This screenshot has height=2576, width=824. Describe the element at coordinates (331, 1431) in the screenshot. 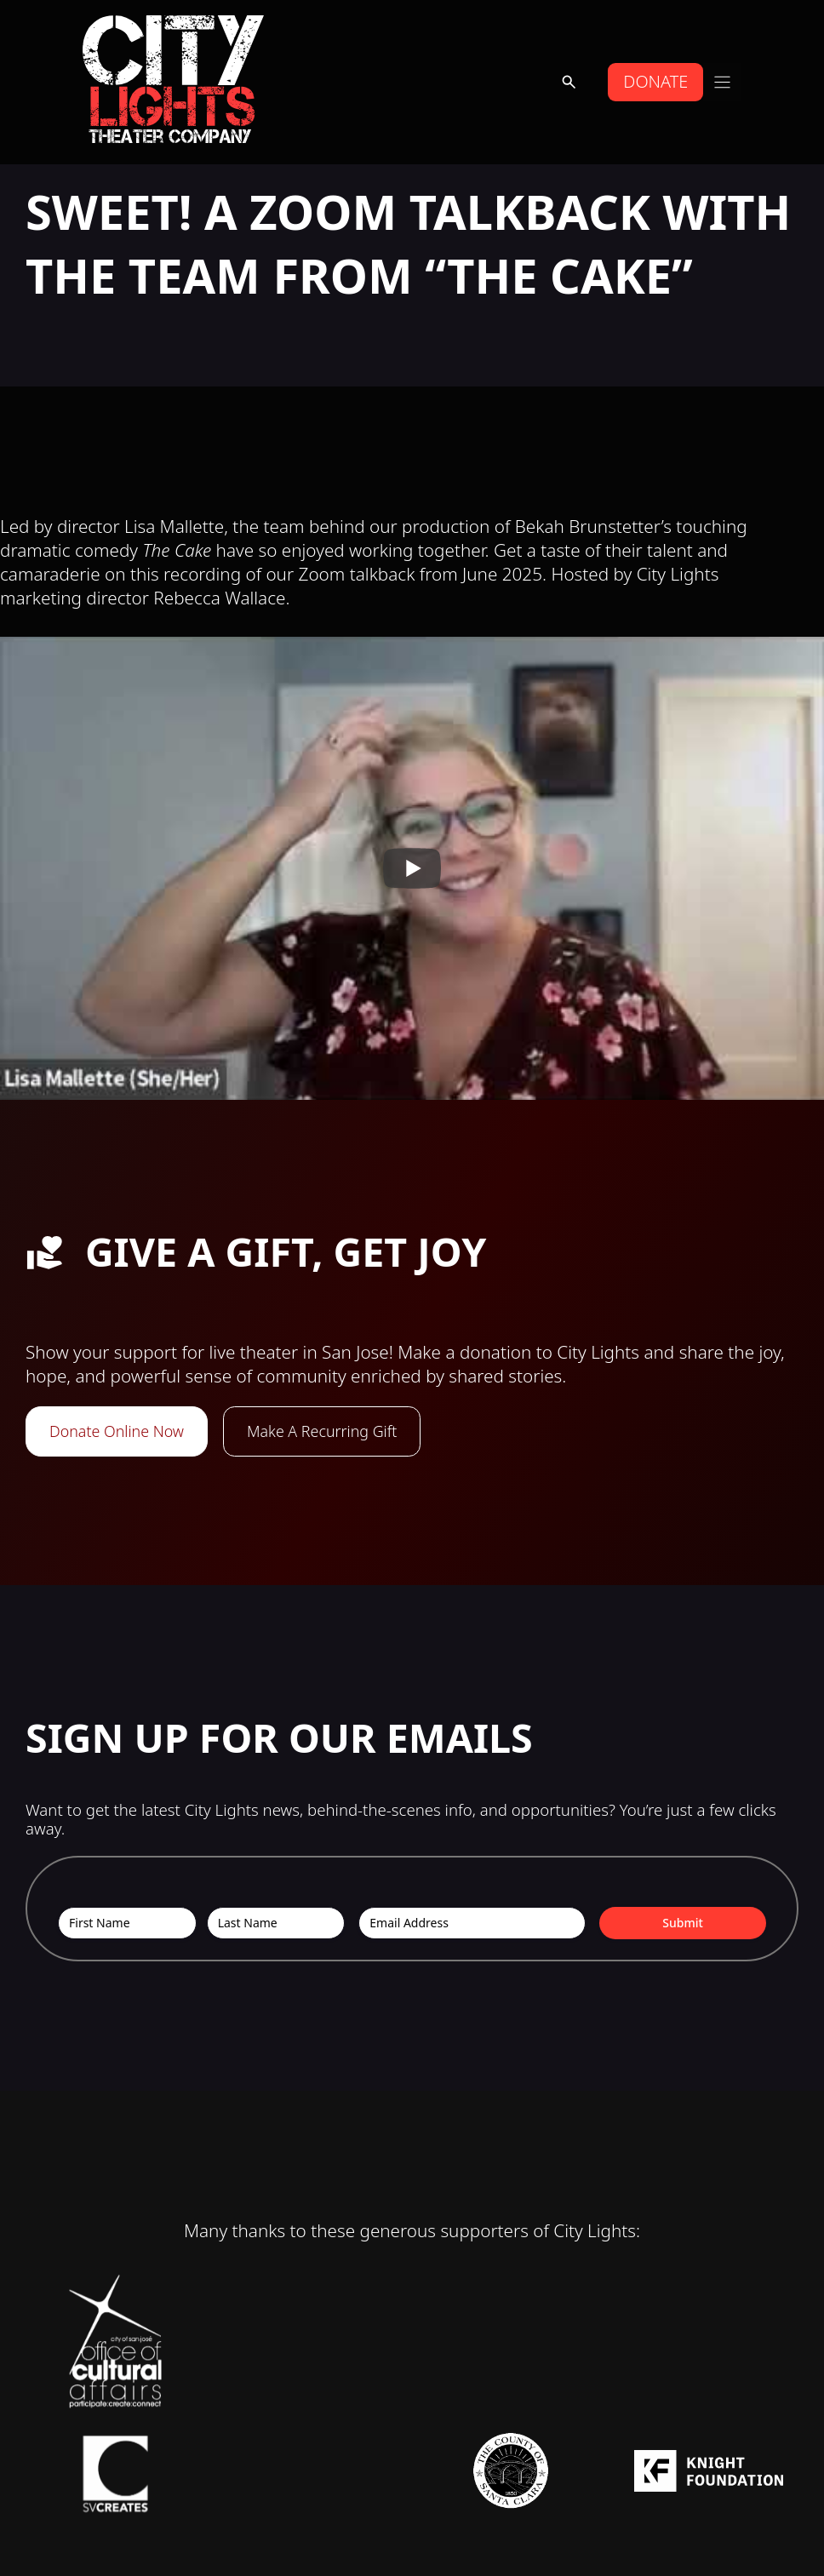

I see `Make A Recurring Gift` at that location.